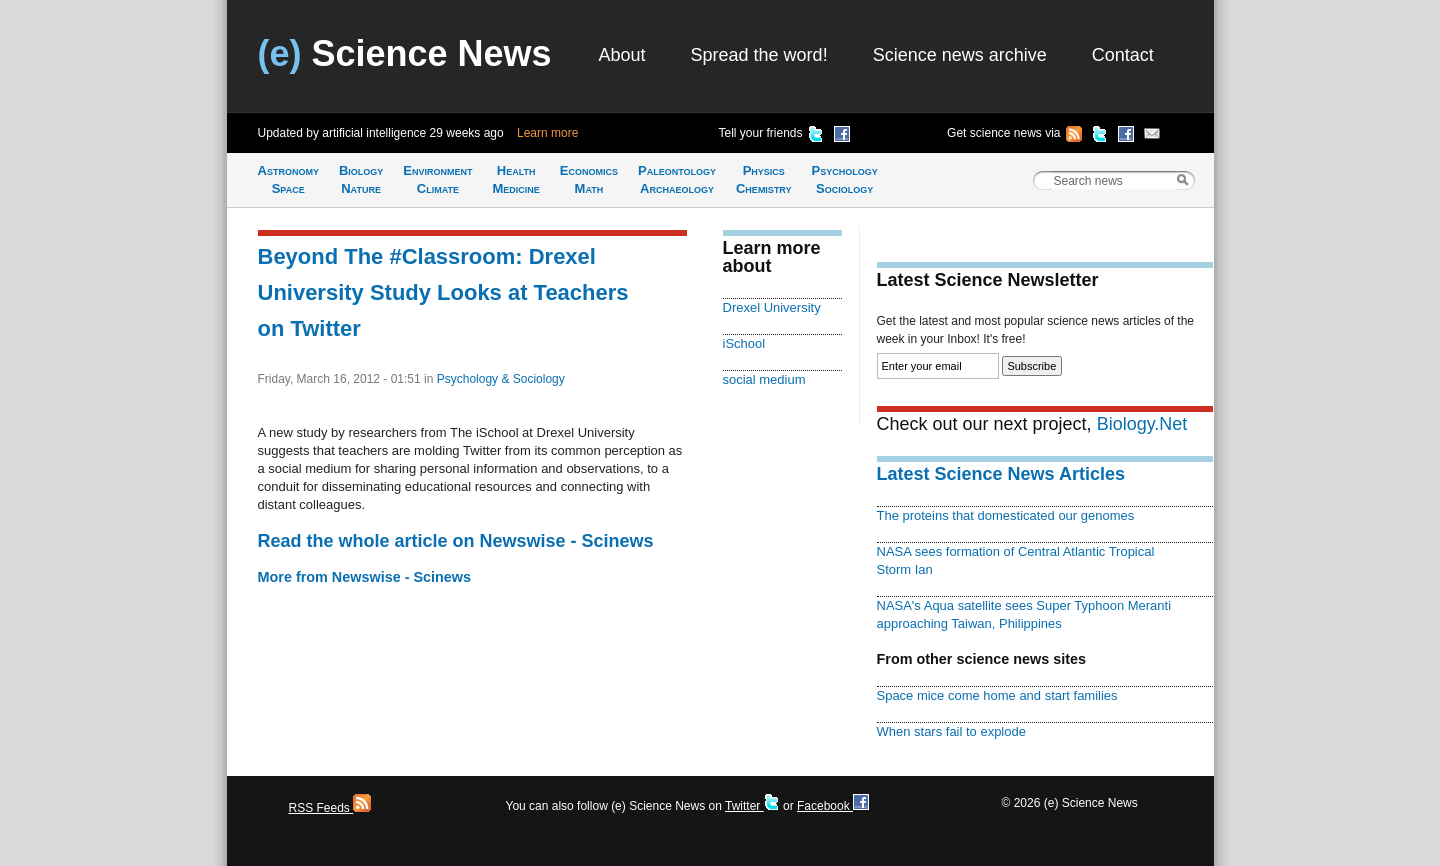  I want to click on More from Newswise - Scinews, so click(365, 577).